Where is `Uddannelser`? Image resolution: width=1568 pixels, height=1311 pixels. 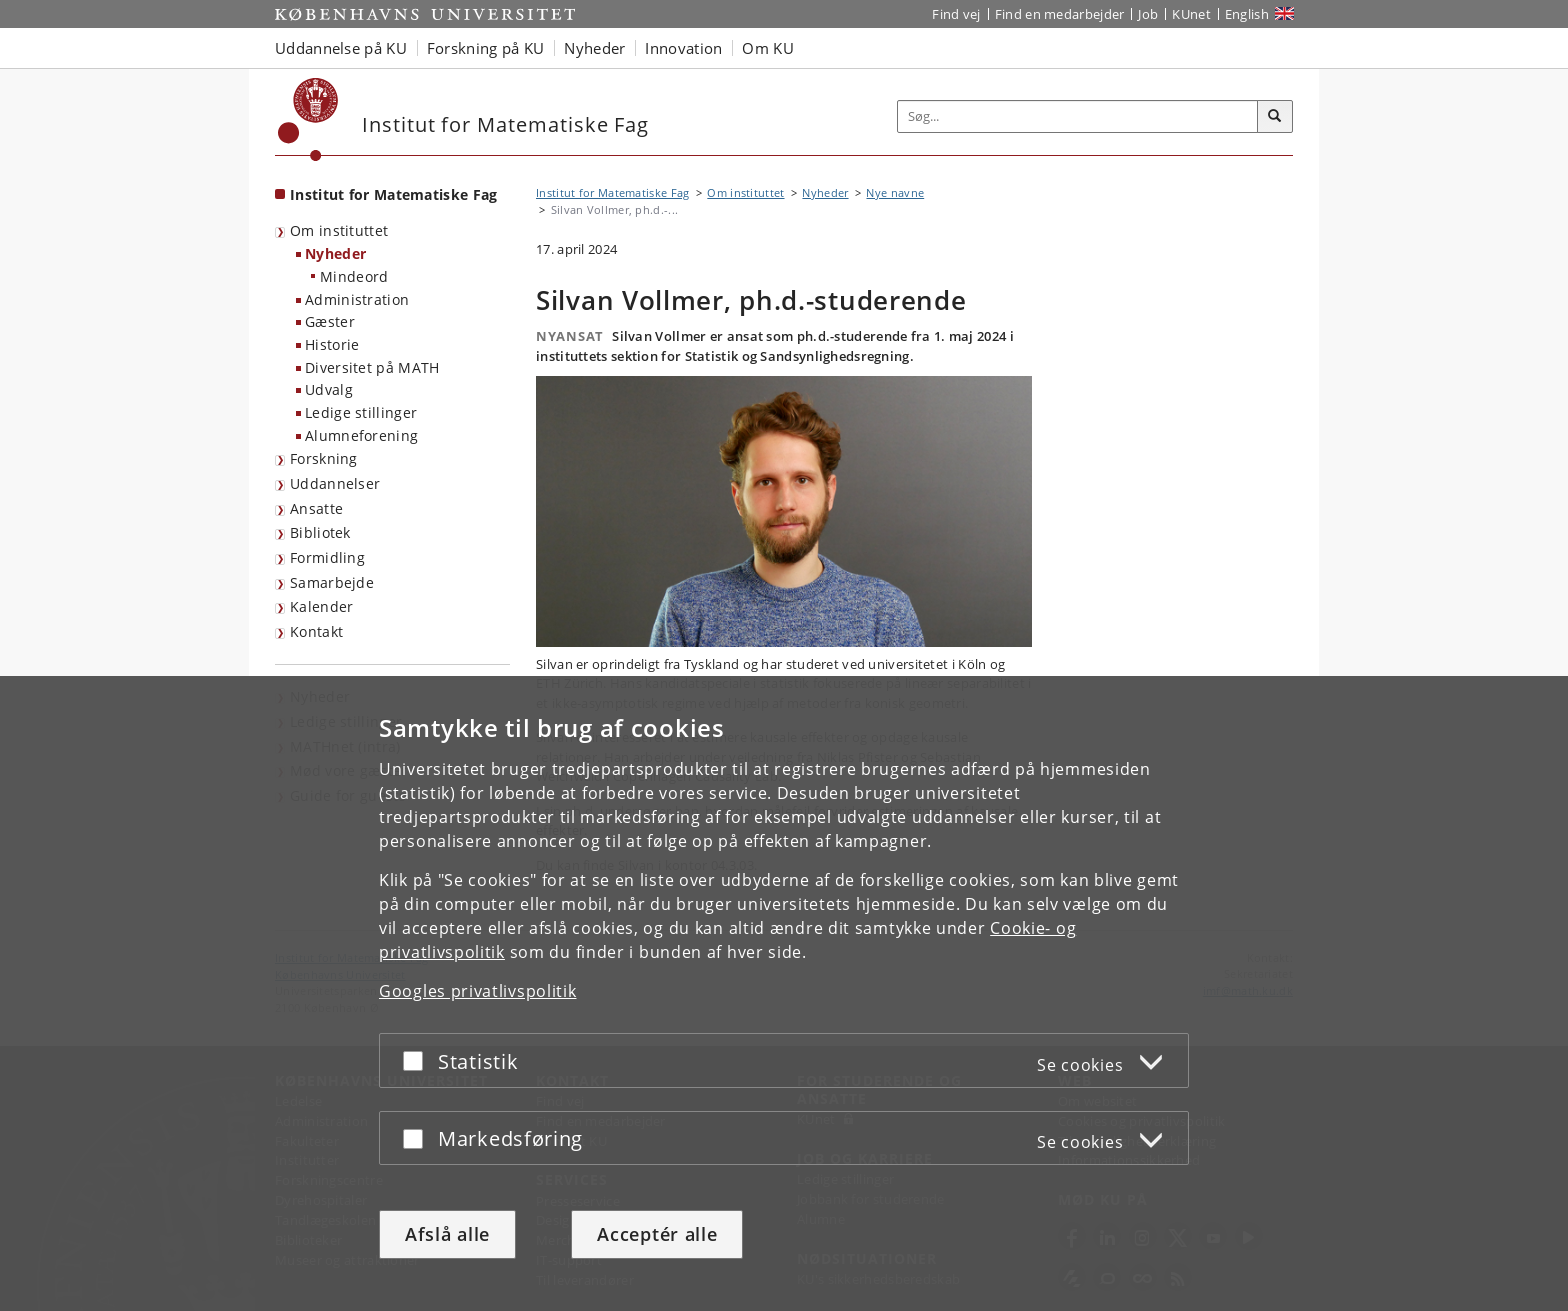
Uddannelser is located at coordinates (335, 483).